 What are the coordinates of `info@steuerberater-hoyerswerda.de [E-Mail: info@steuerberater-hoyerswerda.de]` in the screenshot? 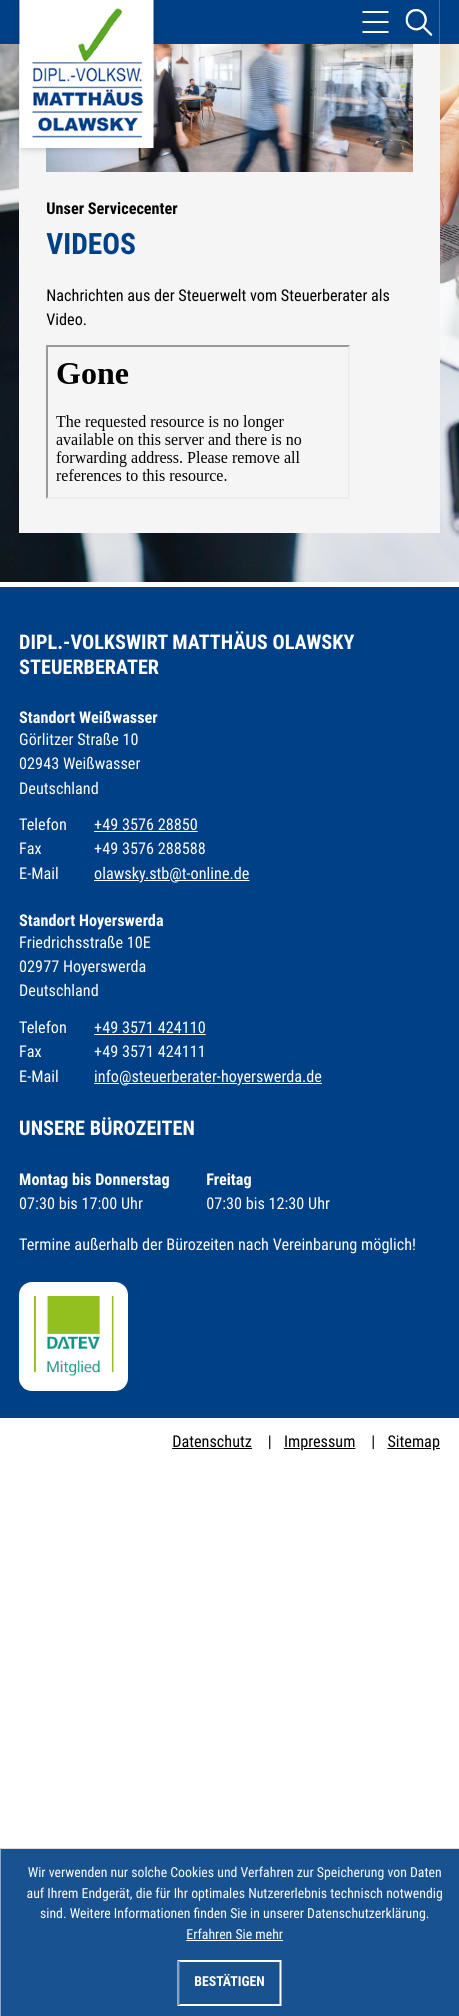 It's located at (208, 1076).